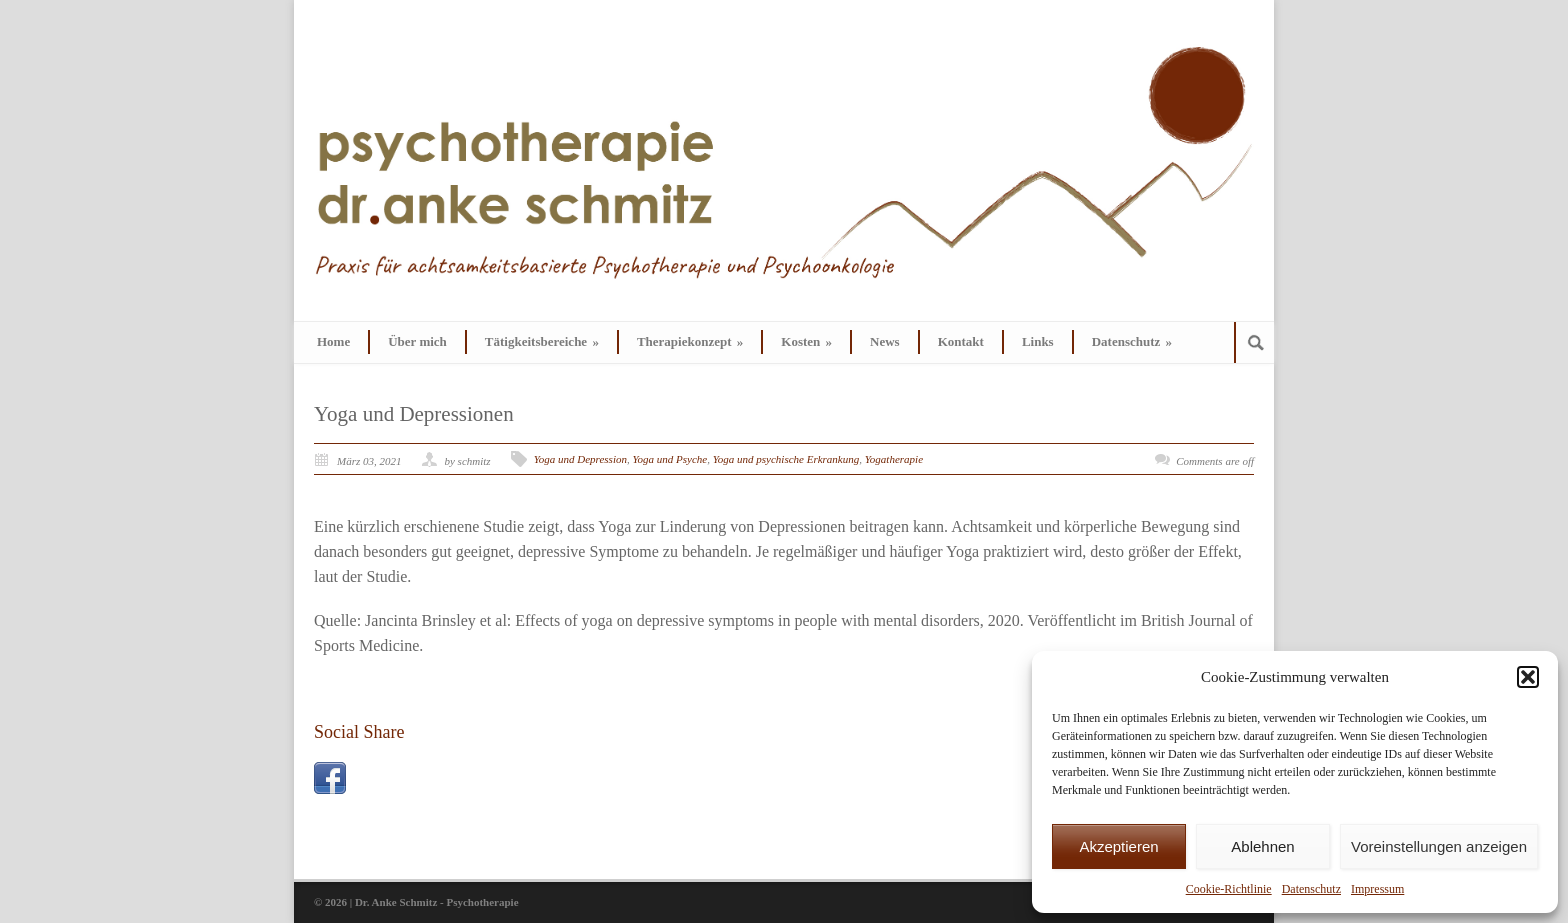 Image resolution: width=1568 pixels, height=923 pixels. I want to click on Über mich, so click(417, 341).